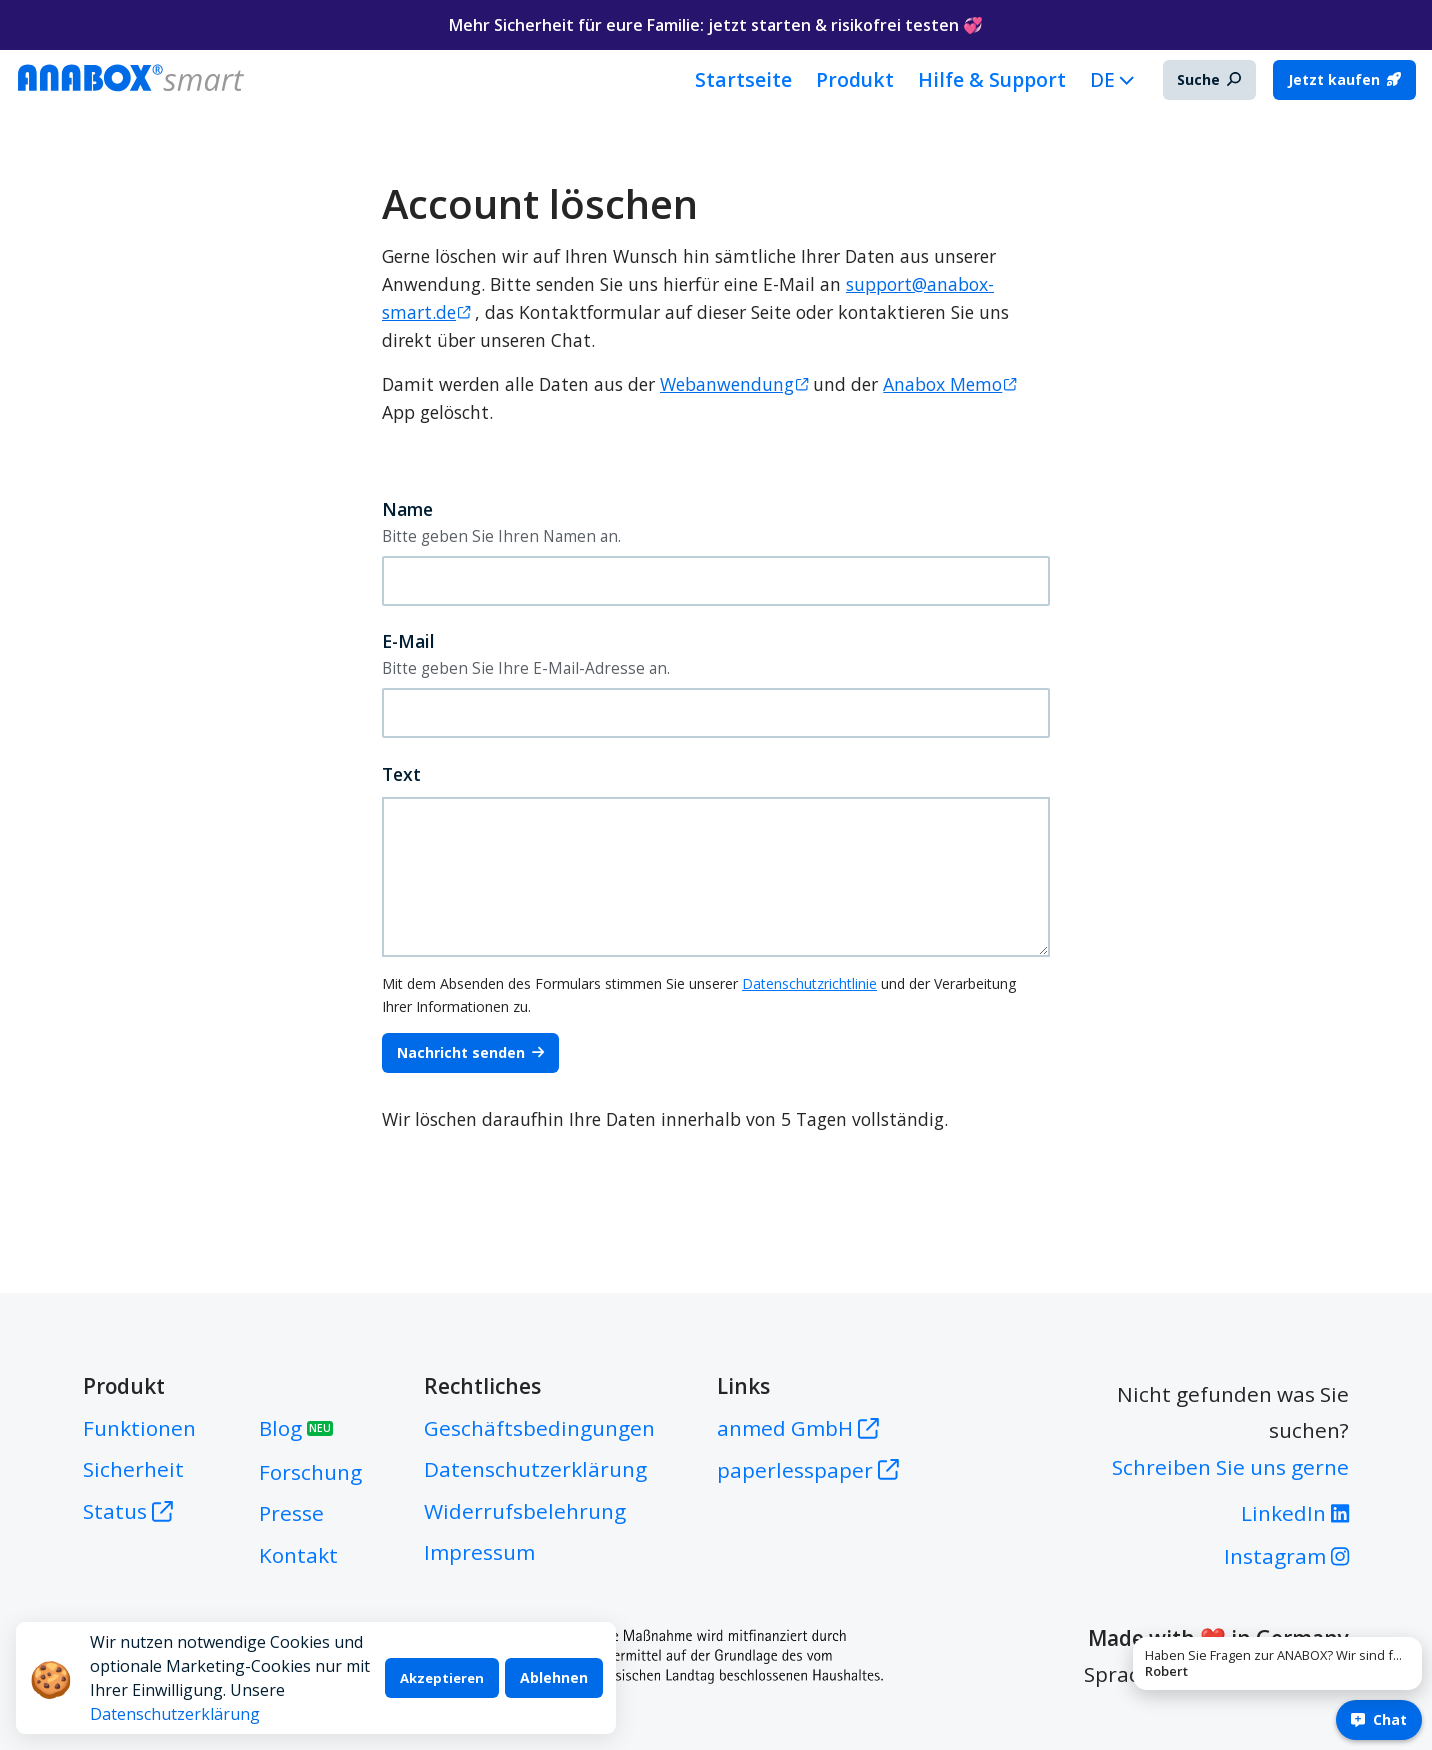 Image resolution: width=1432 pixels, height=1750 pixels. What do you see at coordinates (442, 1678) in the screenshot?
I see `Akzeptieren [Accept cookies]` at bounding box center [442, 1678].